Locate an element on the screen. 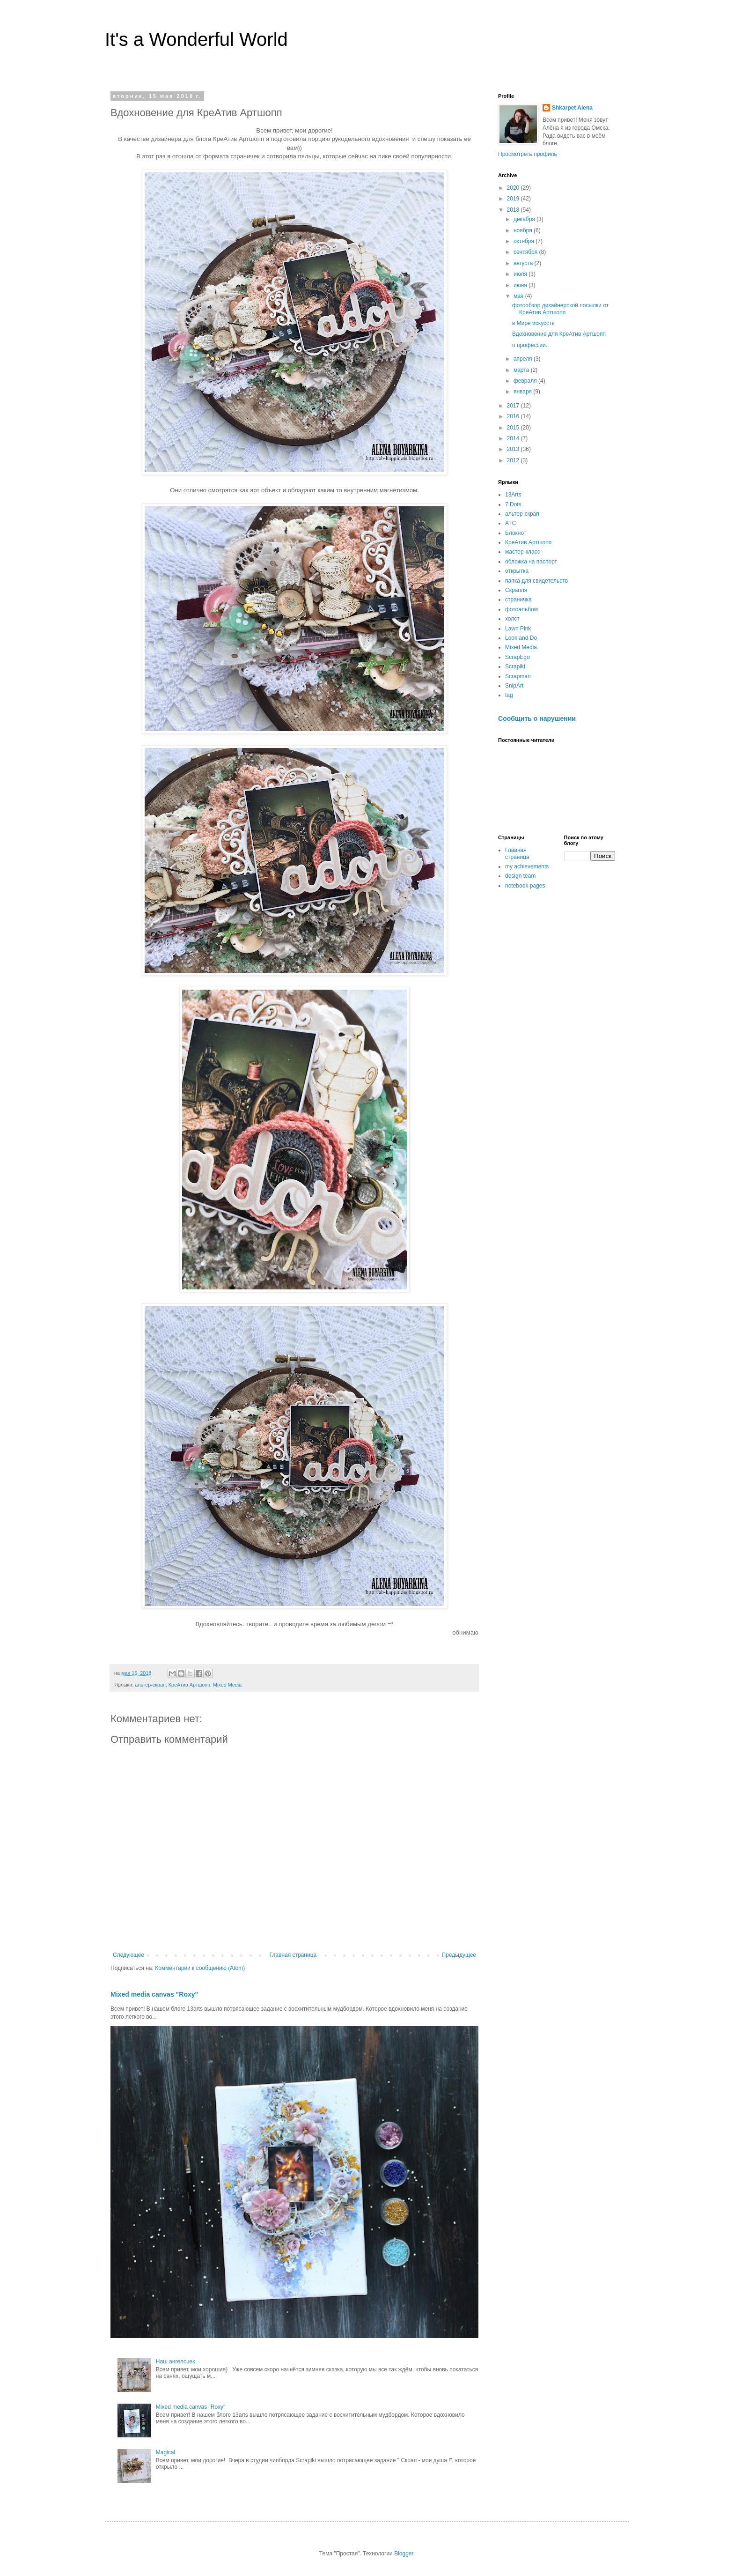 The image size is (734, 2576). октября is located at coordinates (525, 241).